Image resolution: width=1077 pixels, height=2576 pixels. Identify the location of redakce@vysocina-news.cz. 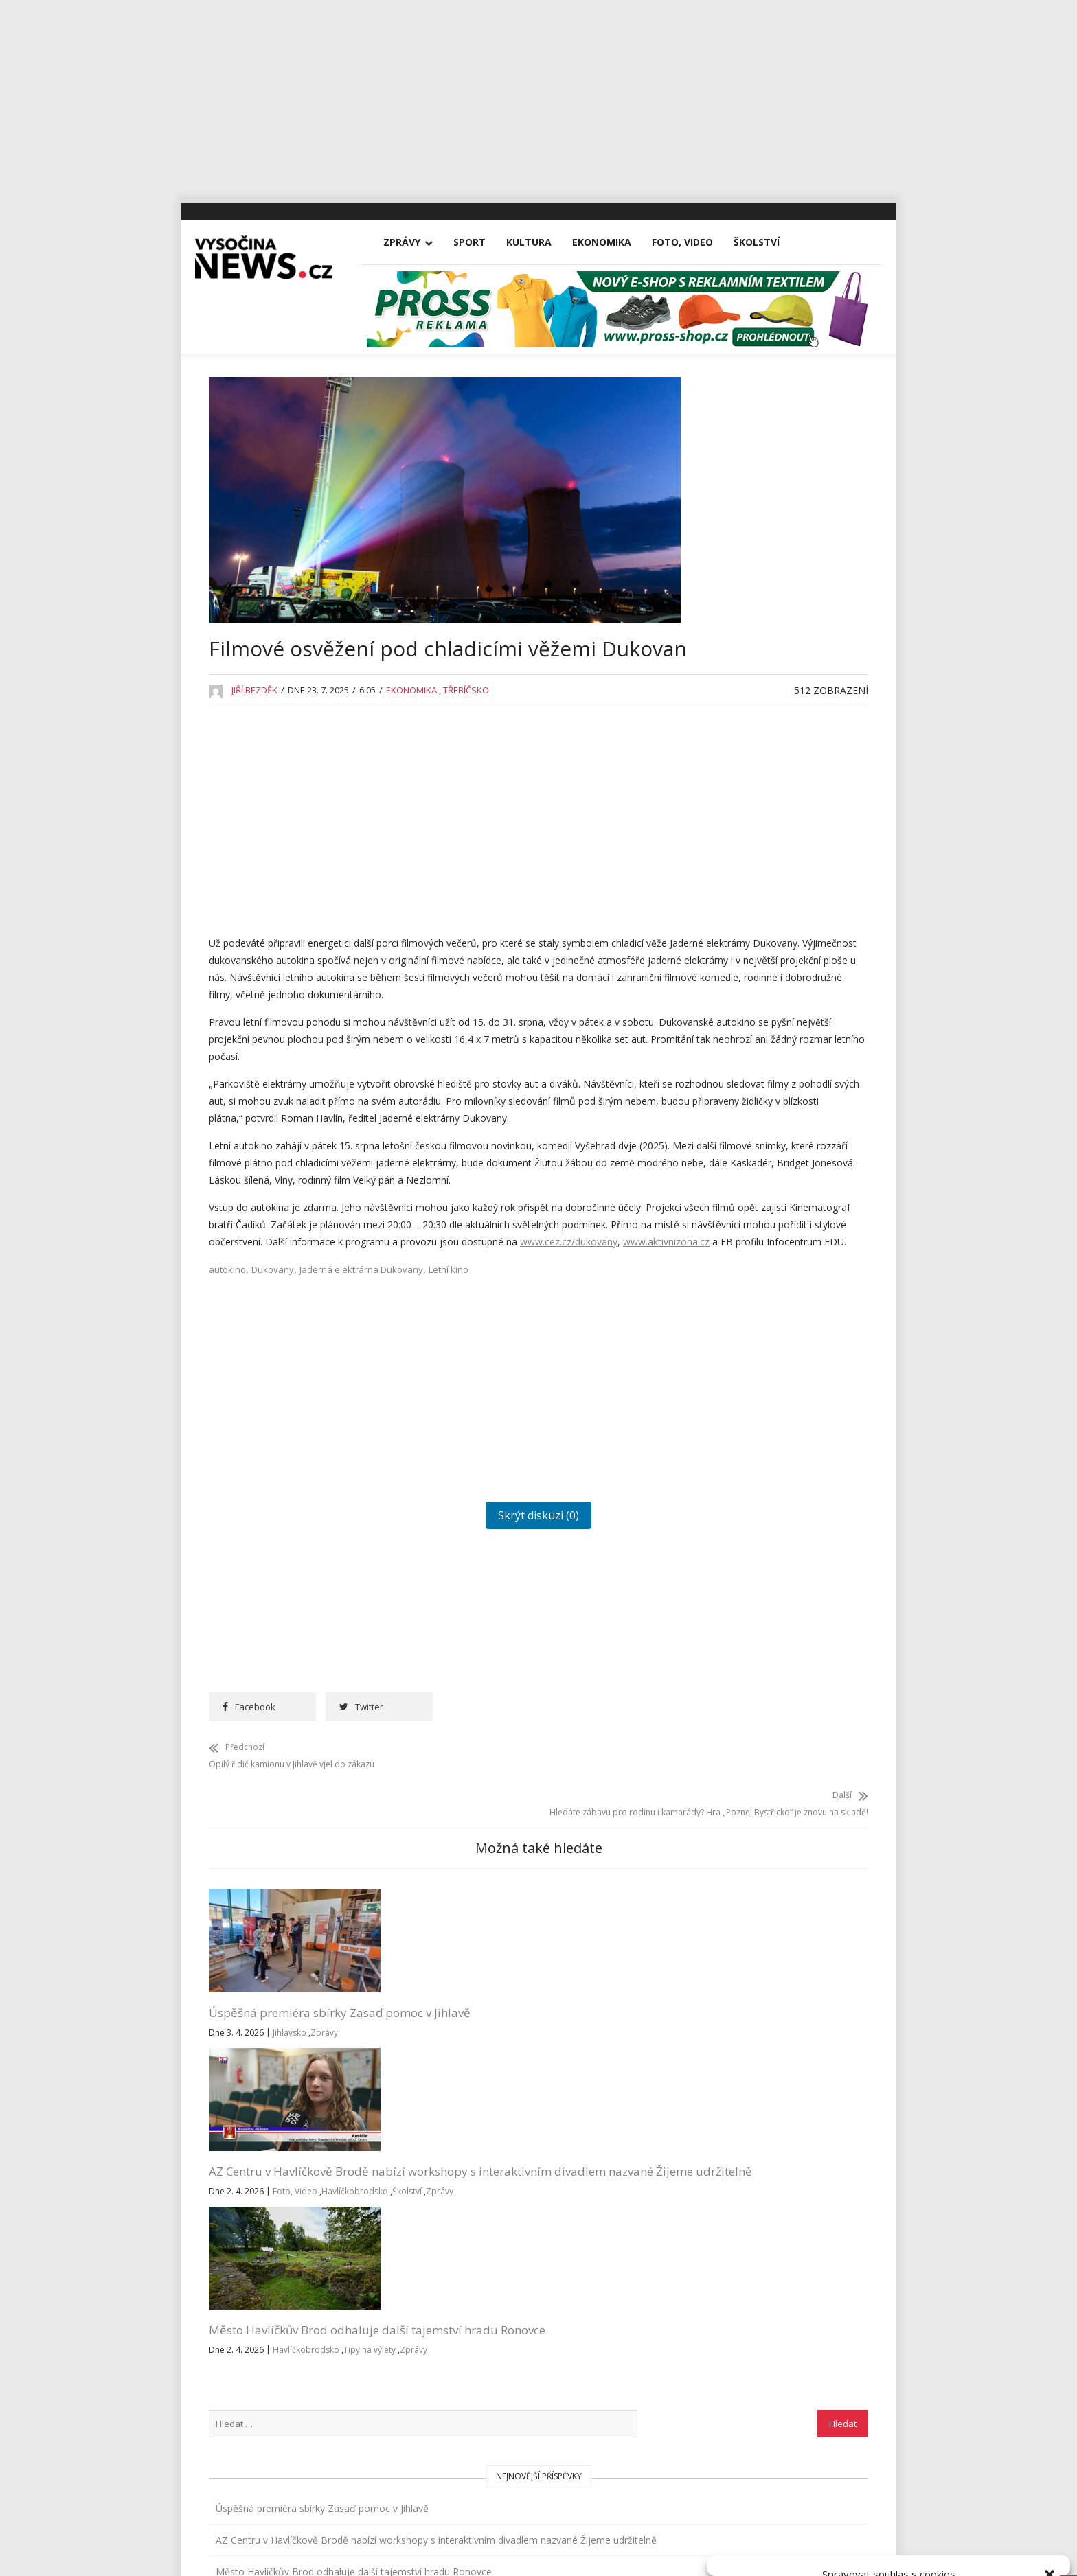
(502, 2299).